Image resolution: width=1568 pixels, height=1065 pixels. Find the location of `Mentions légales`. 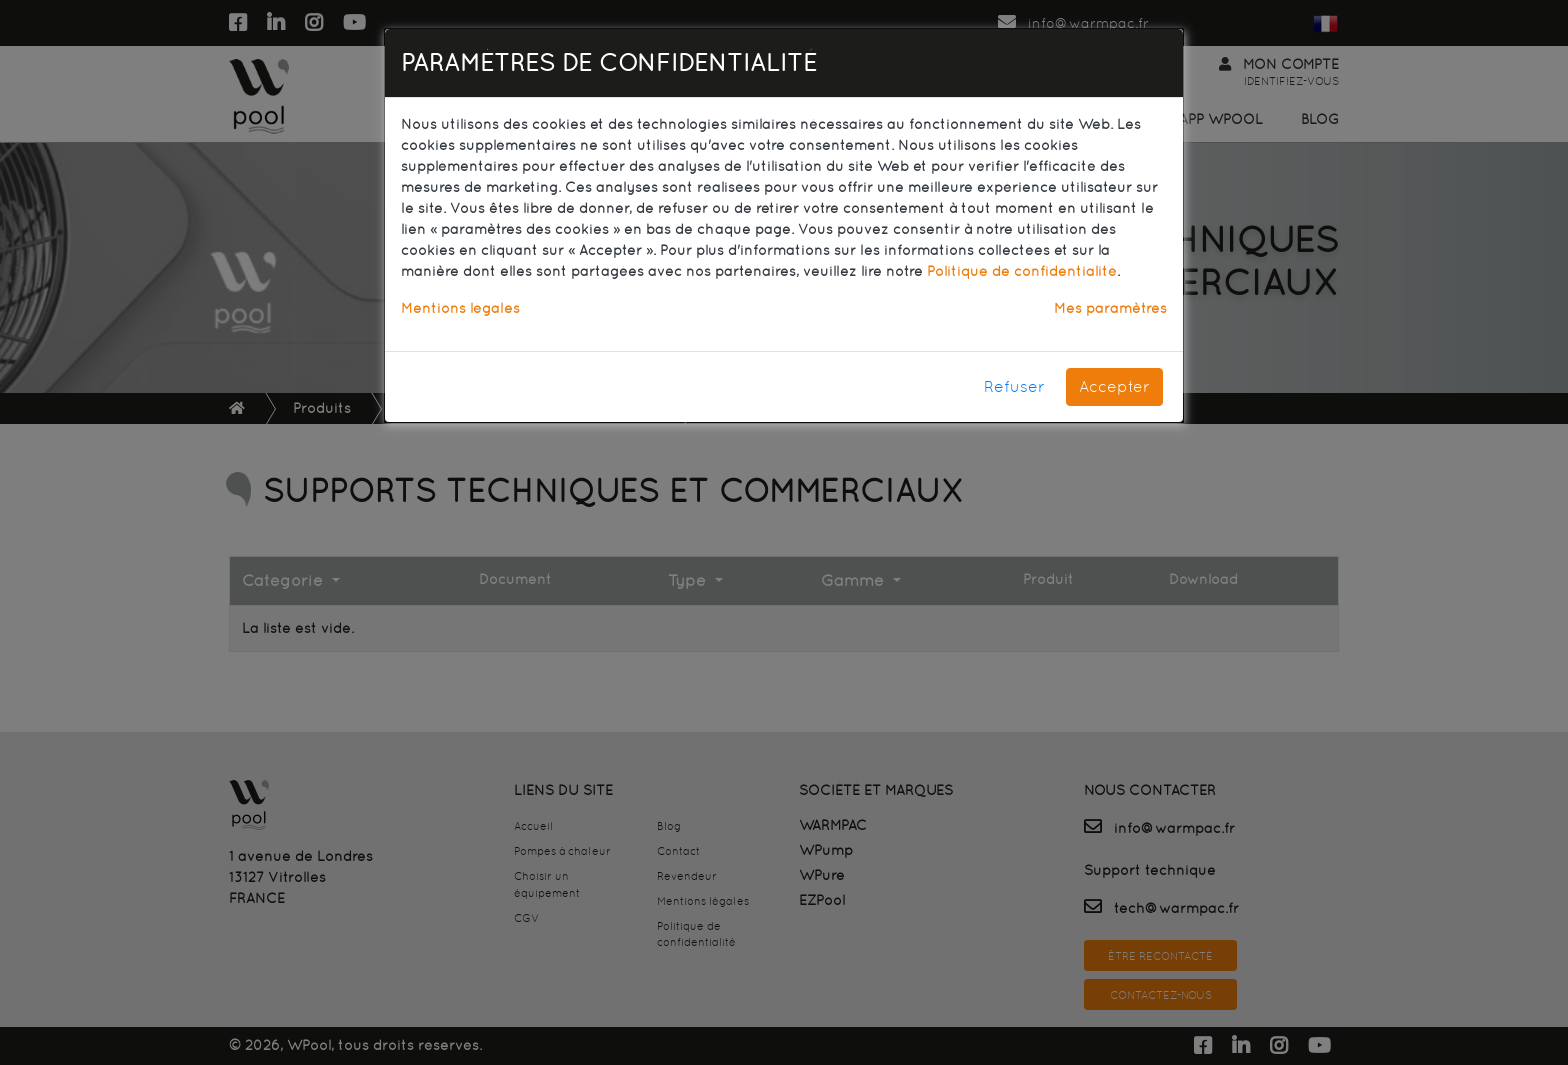

Mentions légales is located at coordinates (460, 308).